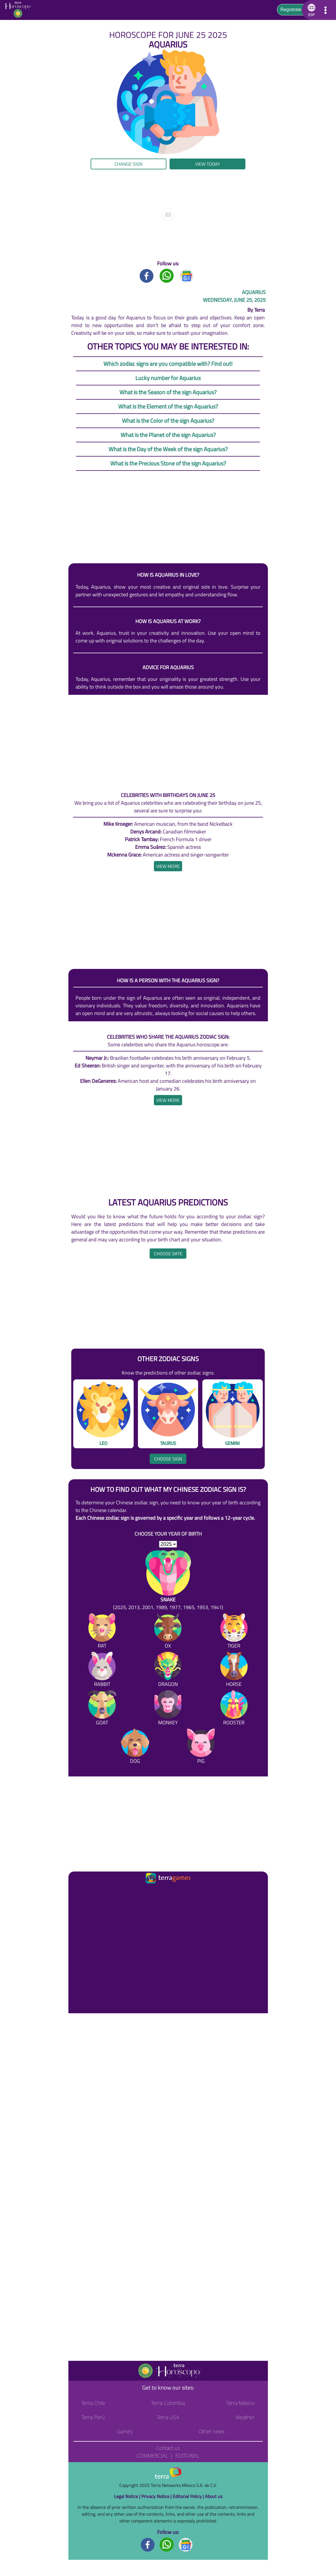 This screenshot has height=2576, width=336. What do you see at coordinates (168, 1458) in the screenshot?
I see `Choose sign` at bounding box center [168, 1458].